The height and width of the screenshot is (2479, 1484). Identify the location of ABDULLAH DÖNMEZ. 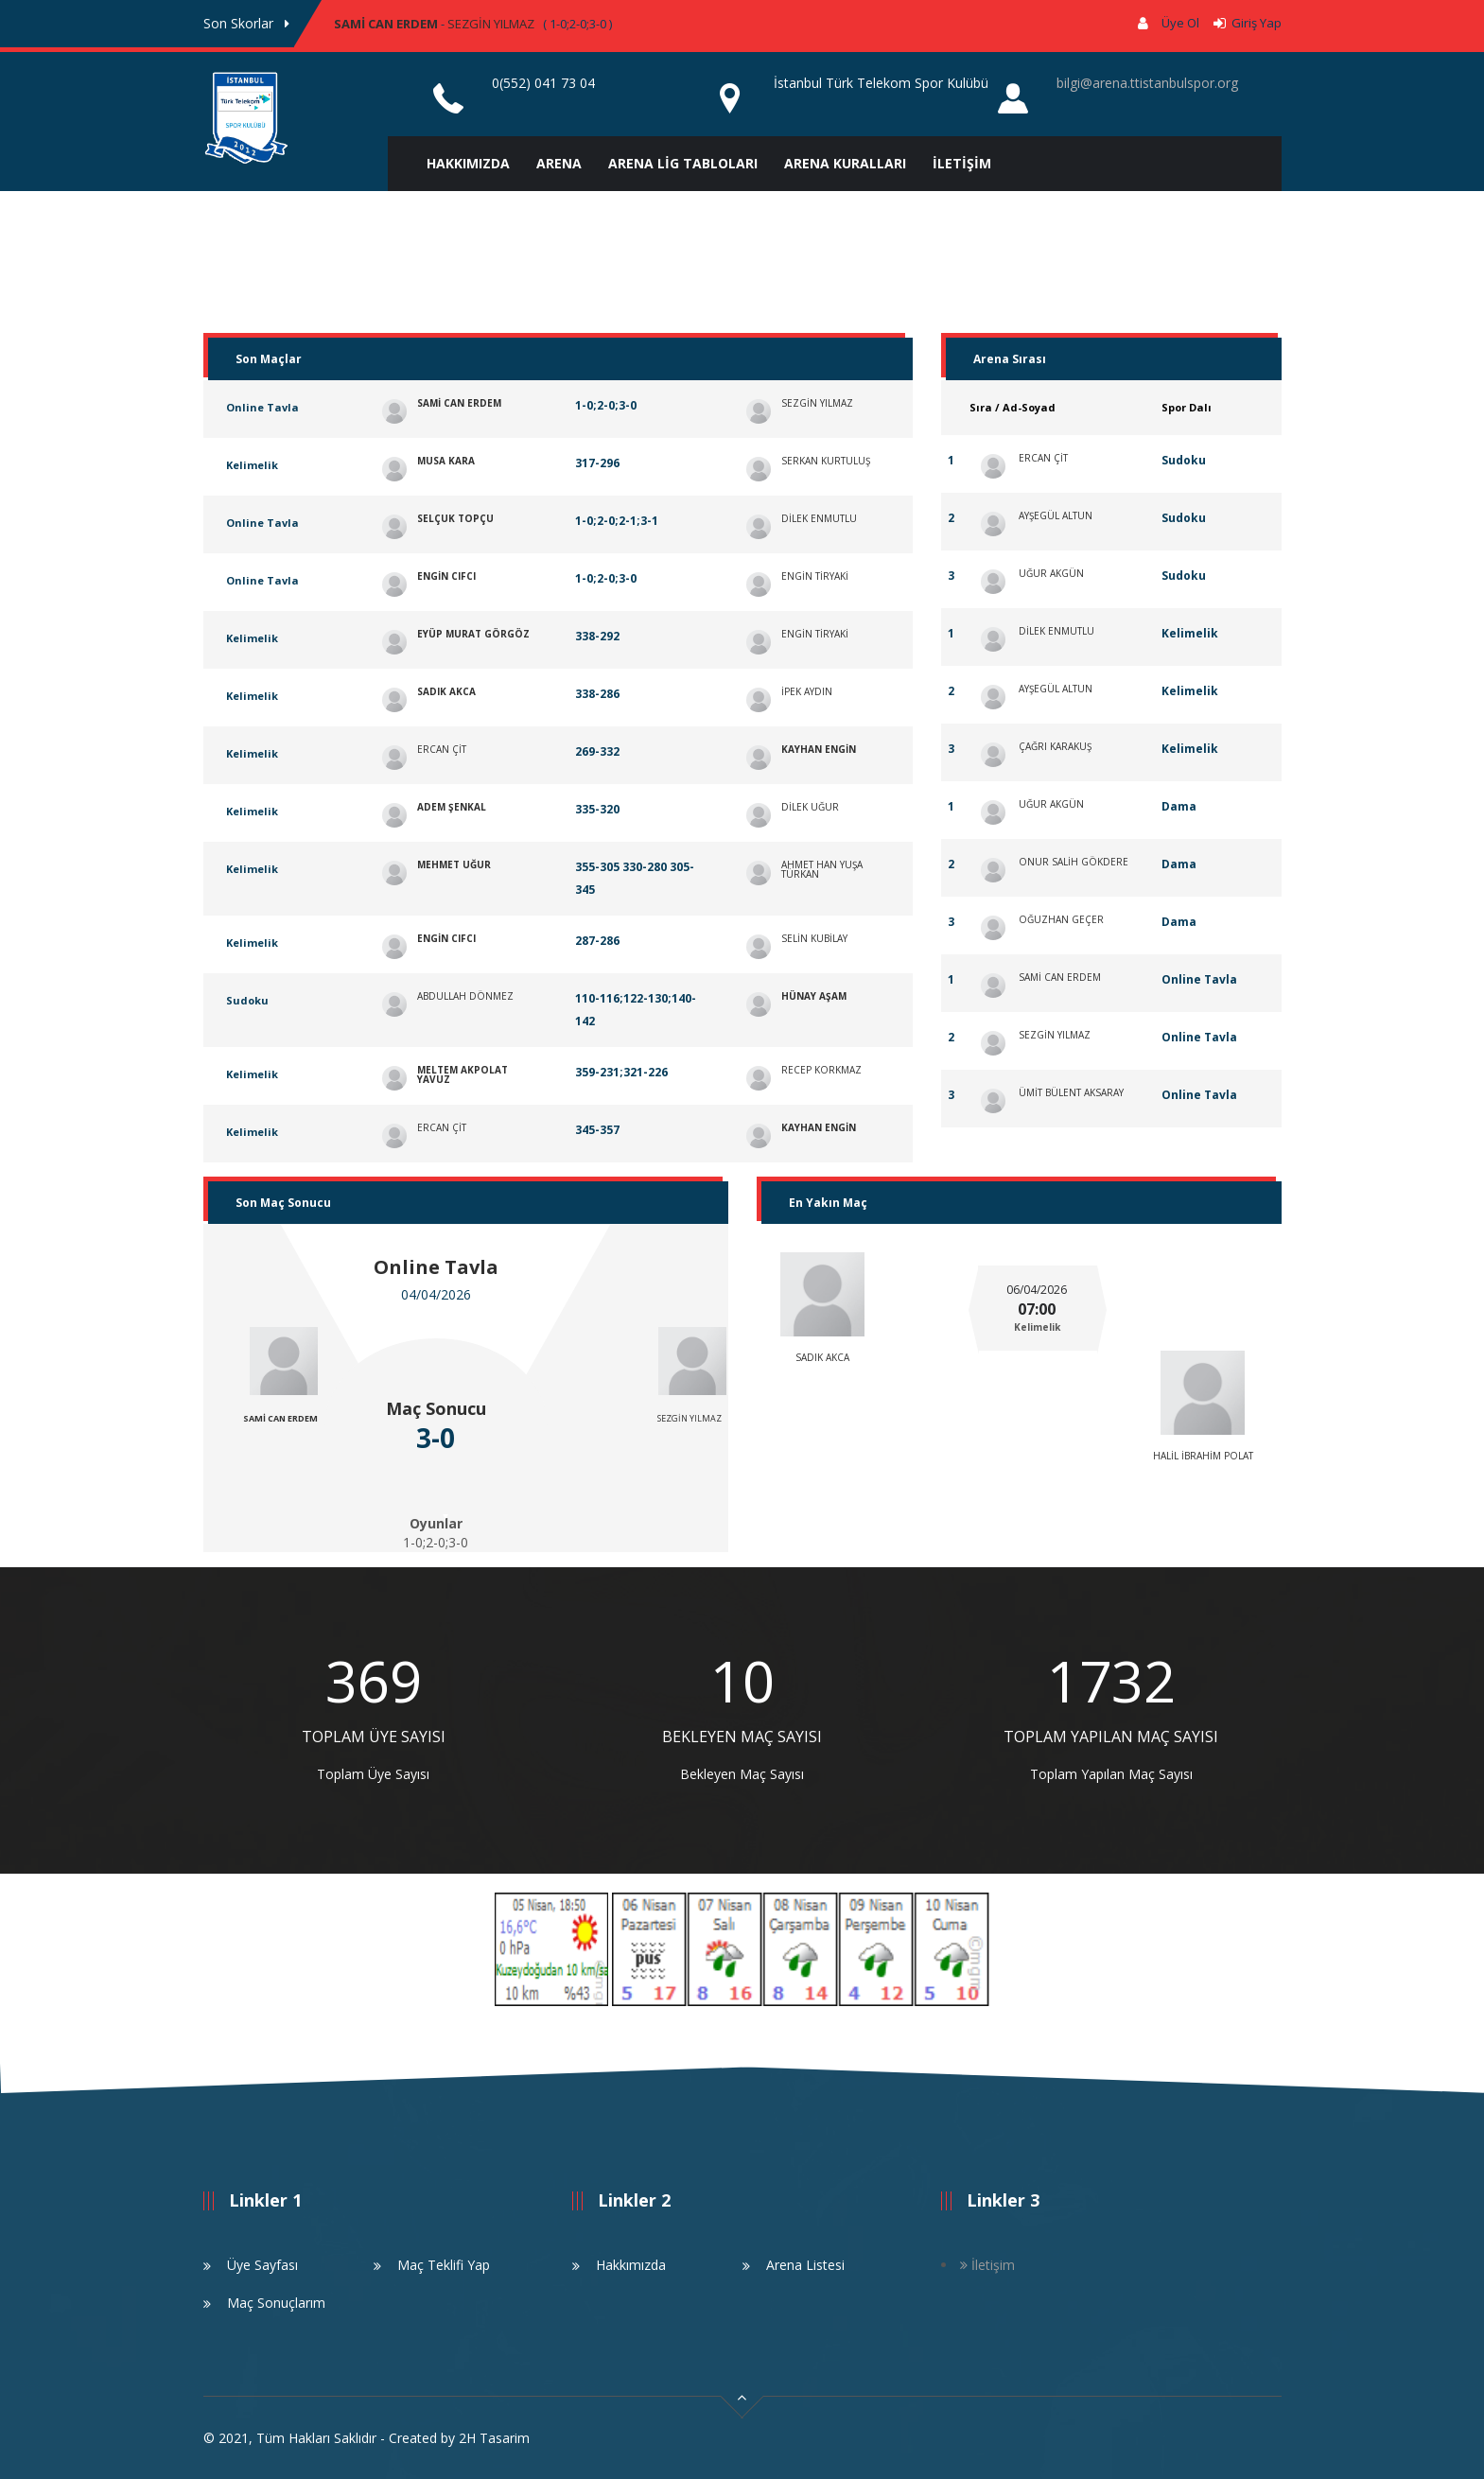
(465, 996).